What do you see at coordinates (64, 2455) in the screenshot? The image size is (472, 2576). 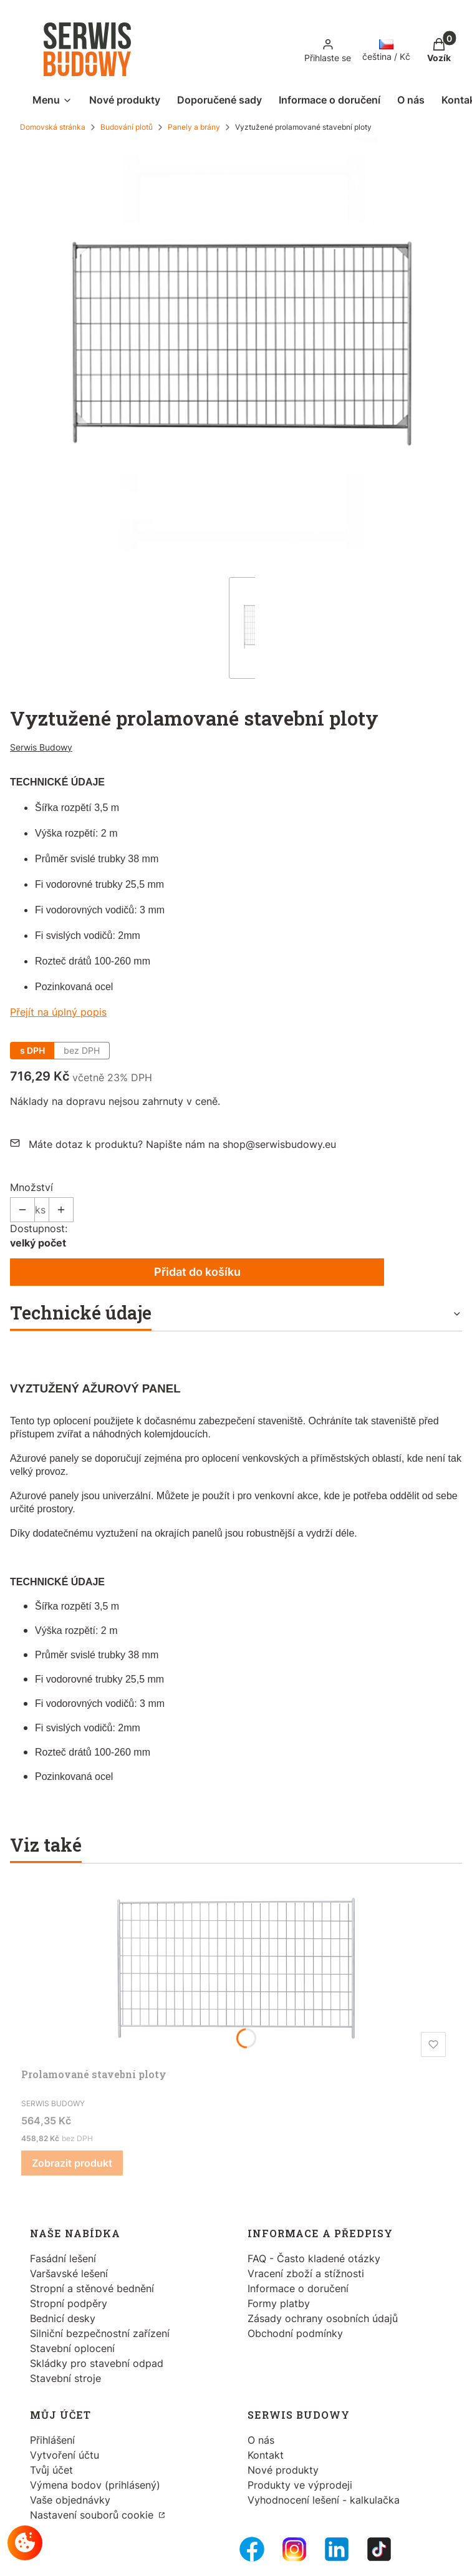 I see `Vytvoření účtu` at bounding box center [64, 2455].